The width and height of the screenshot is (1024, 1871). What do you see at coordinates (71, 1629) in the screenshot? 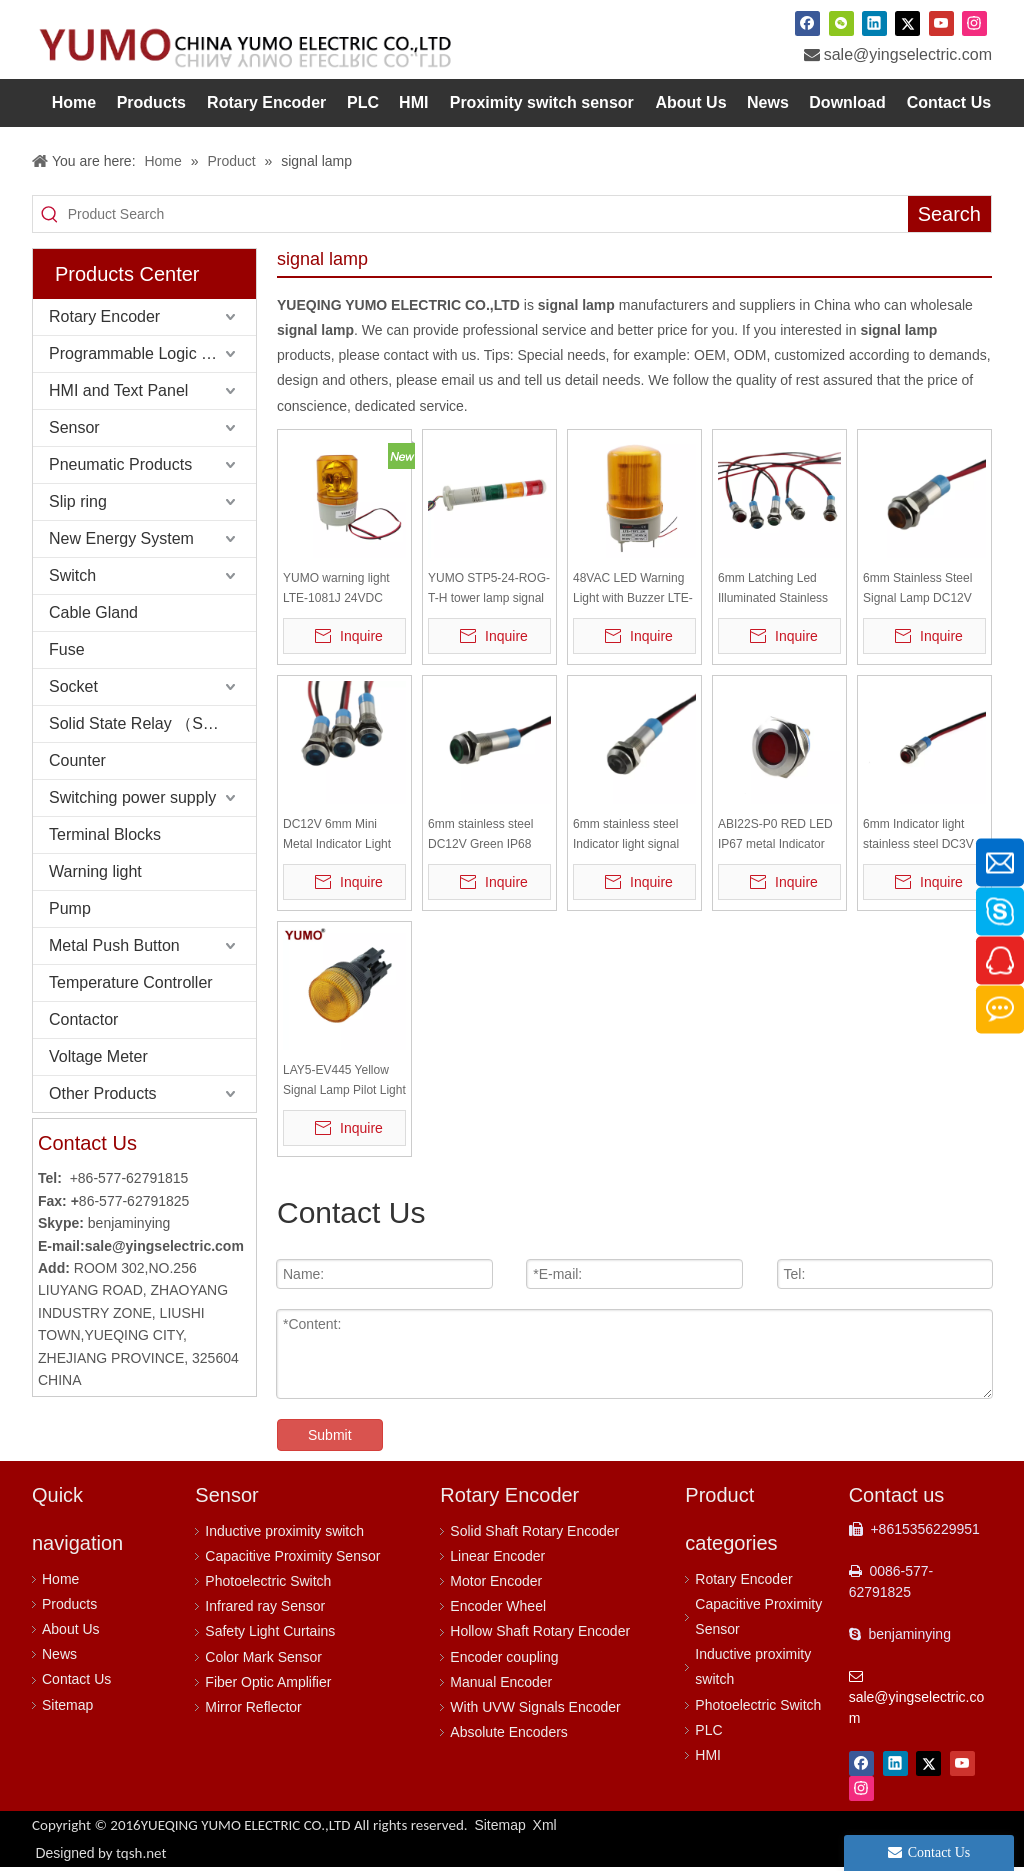
I see `About Us` at bounding box center [71, 1629].